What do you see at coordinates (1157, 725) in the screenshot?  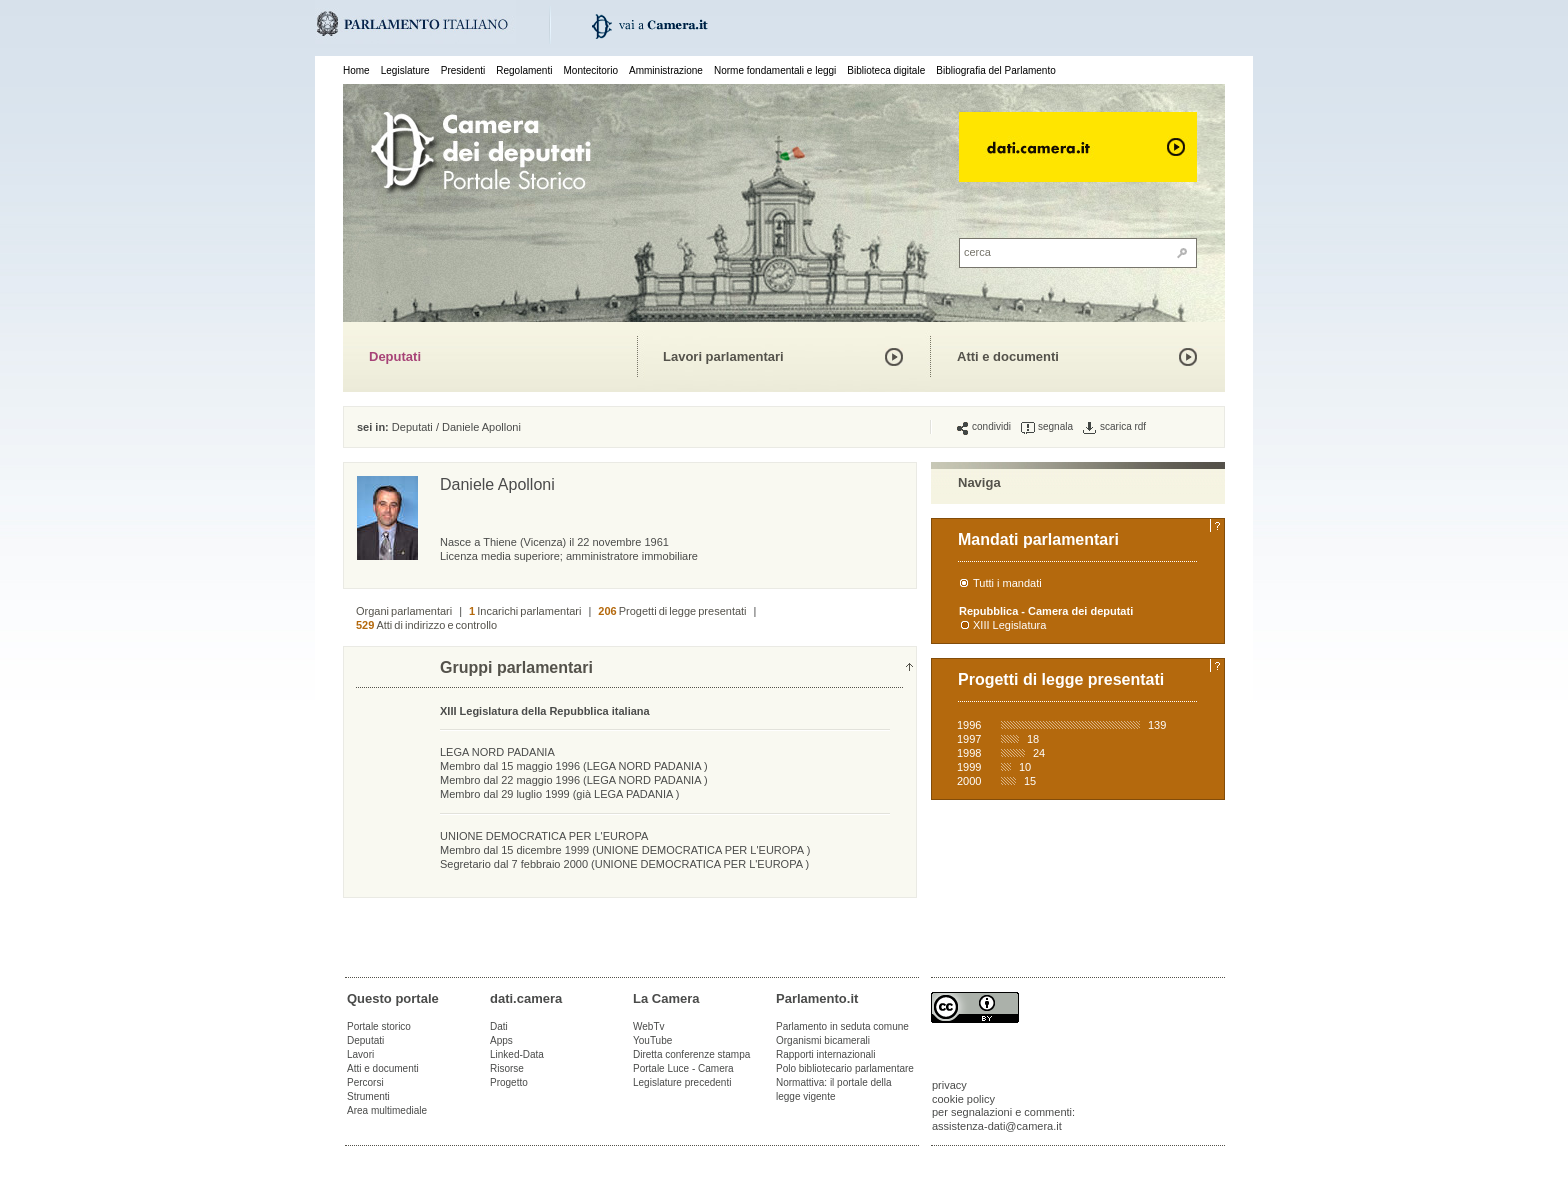 I see `139` at bounding box center [1157, 725].